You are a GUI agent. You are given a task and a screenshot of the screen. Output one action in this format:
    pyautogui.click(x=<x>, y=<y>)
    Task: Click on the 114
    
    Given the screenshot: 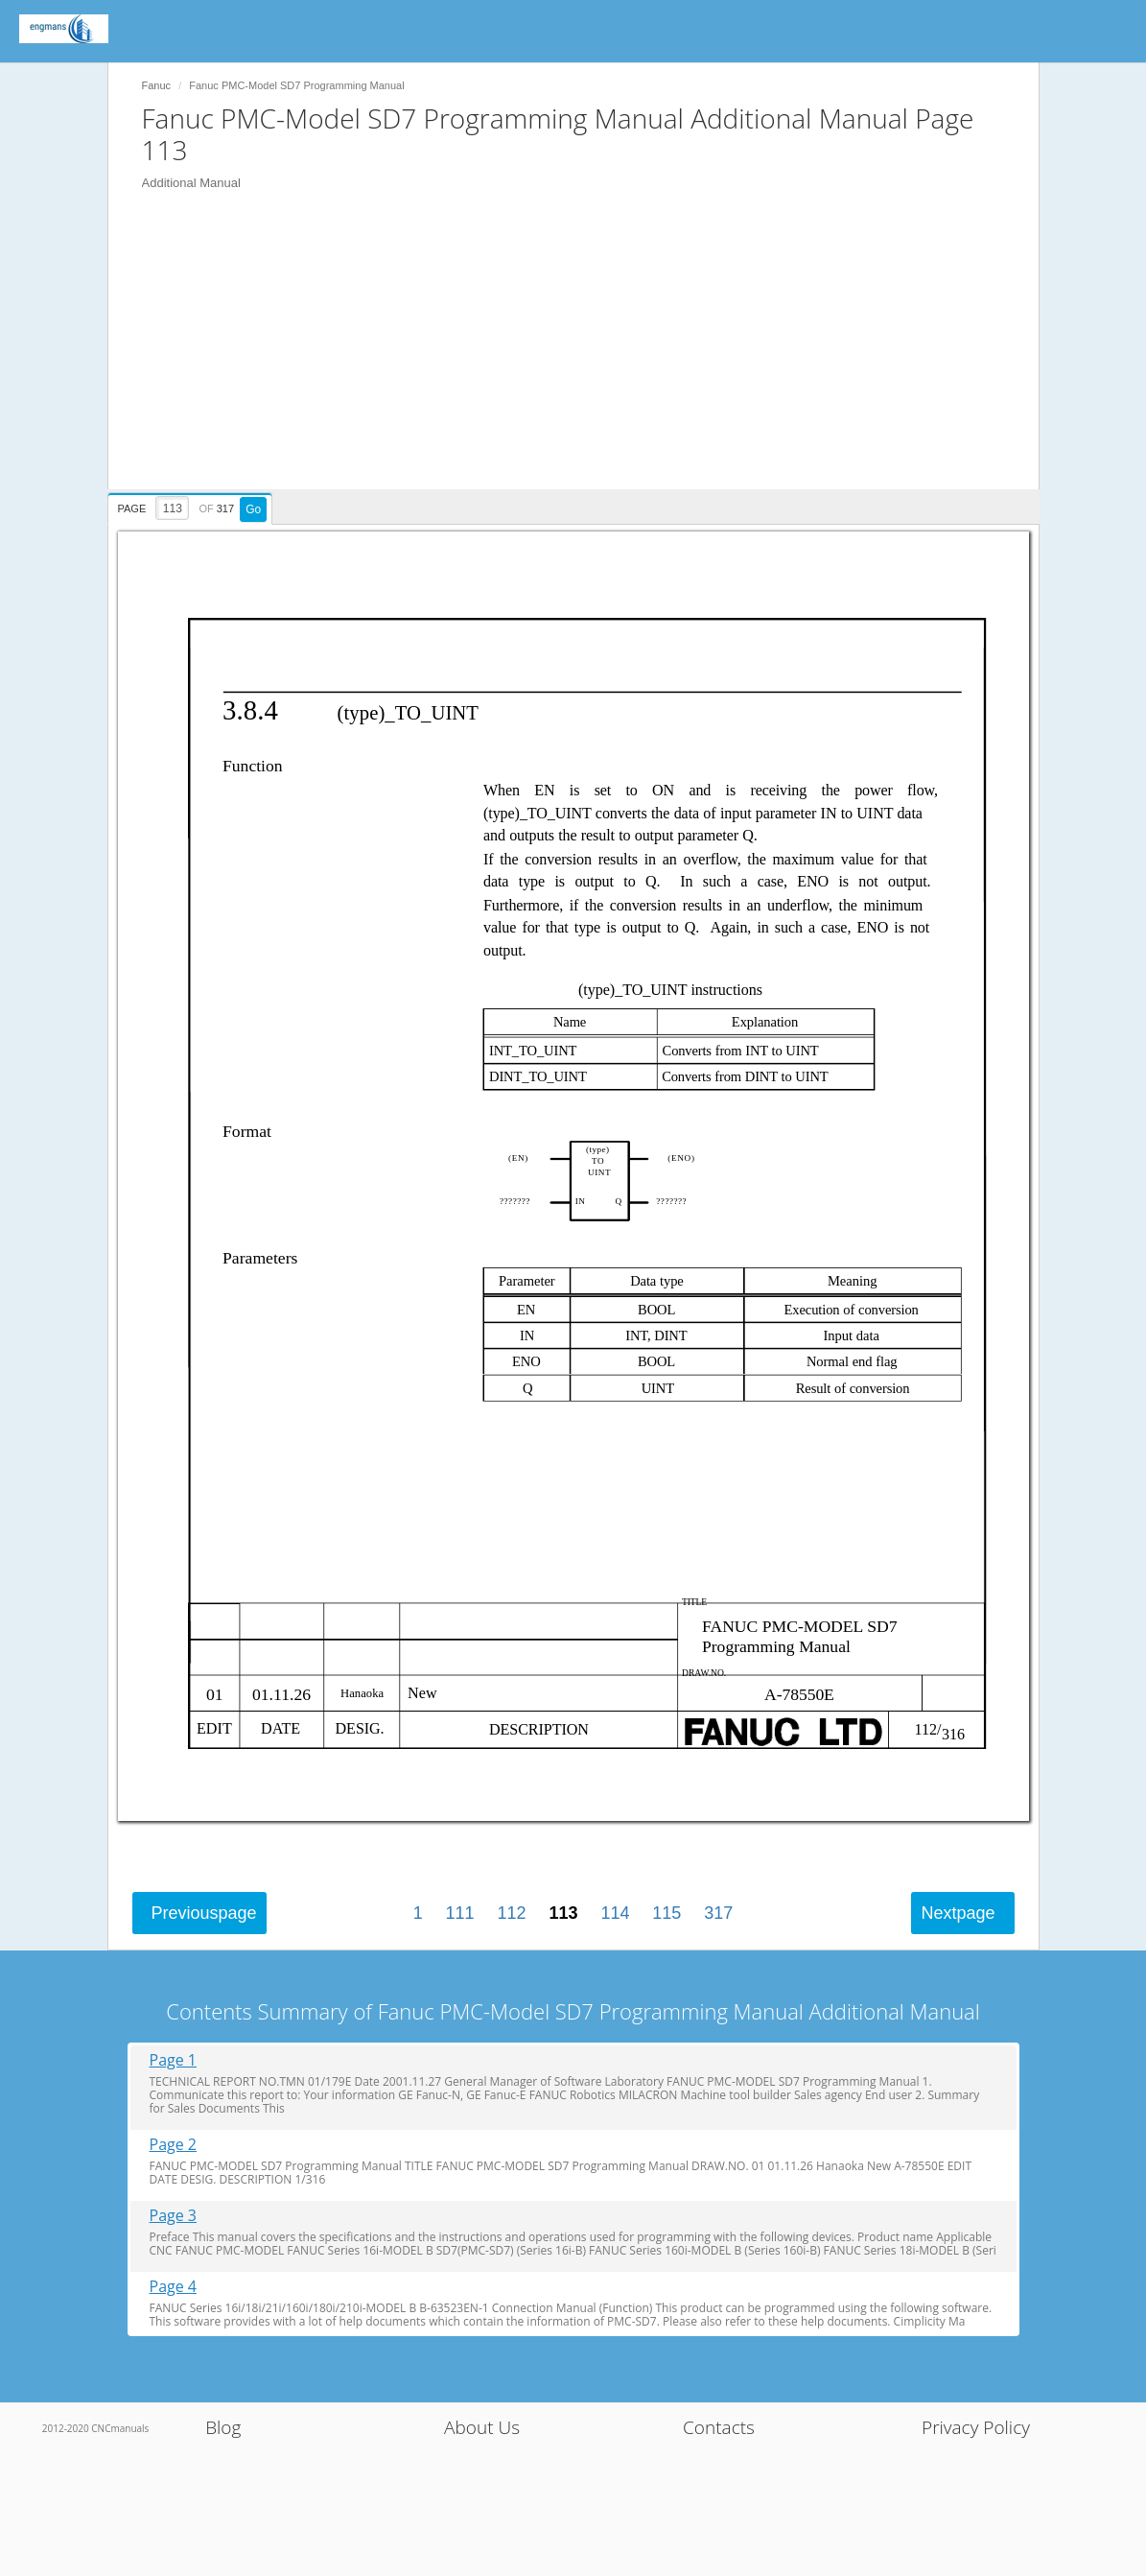 What is the action you would take?
    pyautogui.click(x=614, y=1913)
    